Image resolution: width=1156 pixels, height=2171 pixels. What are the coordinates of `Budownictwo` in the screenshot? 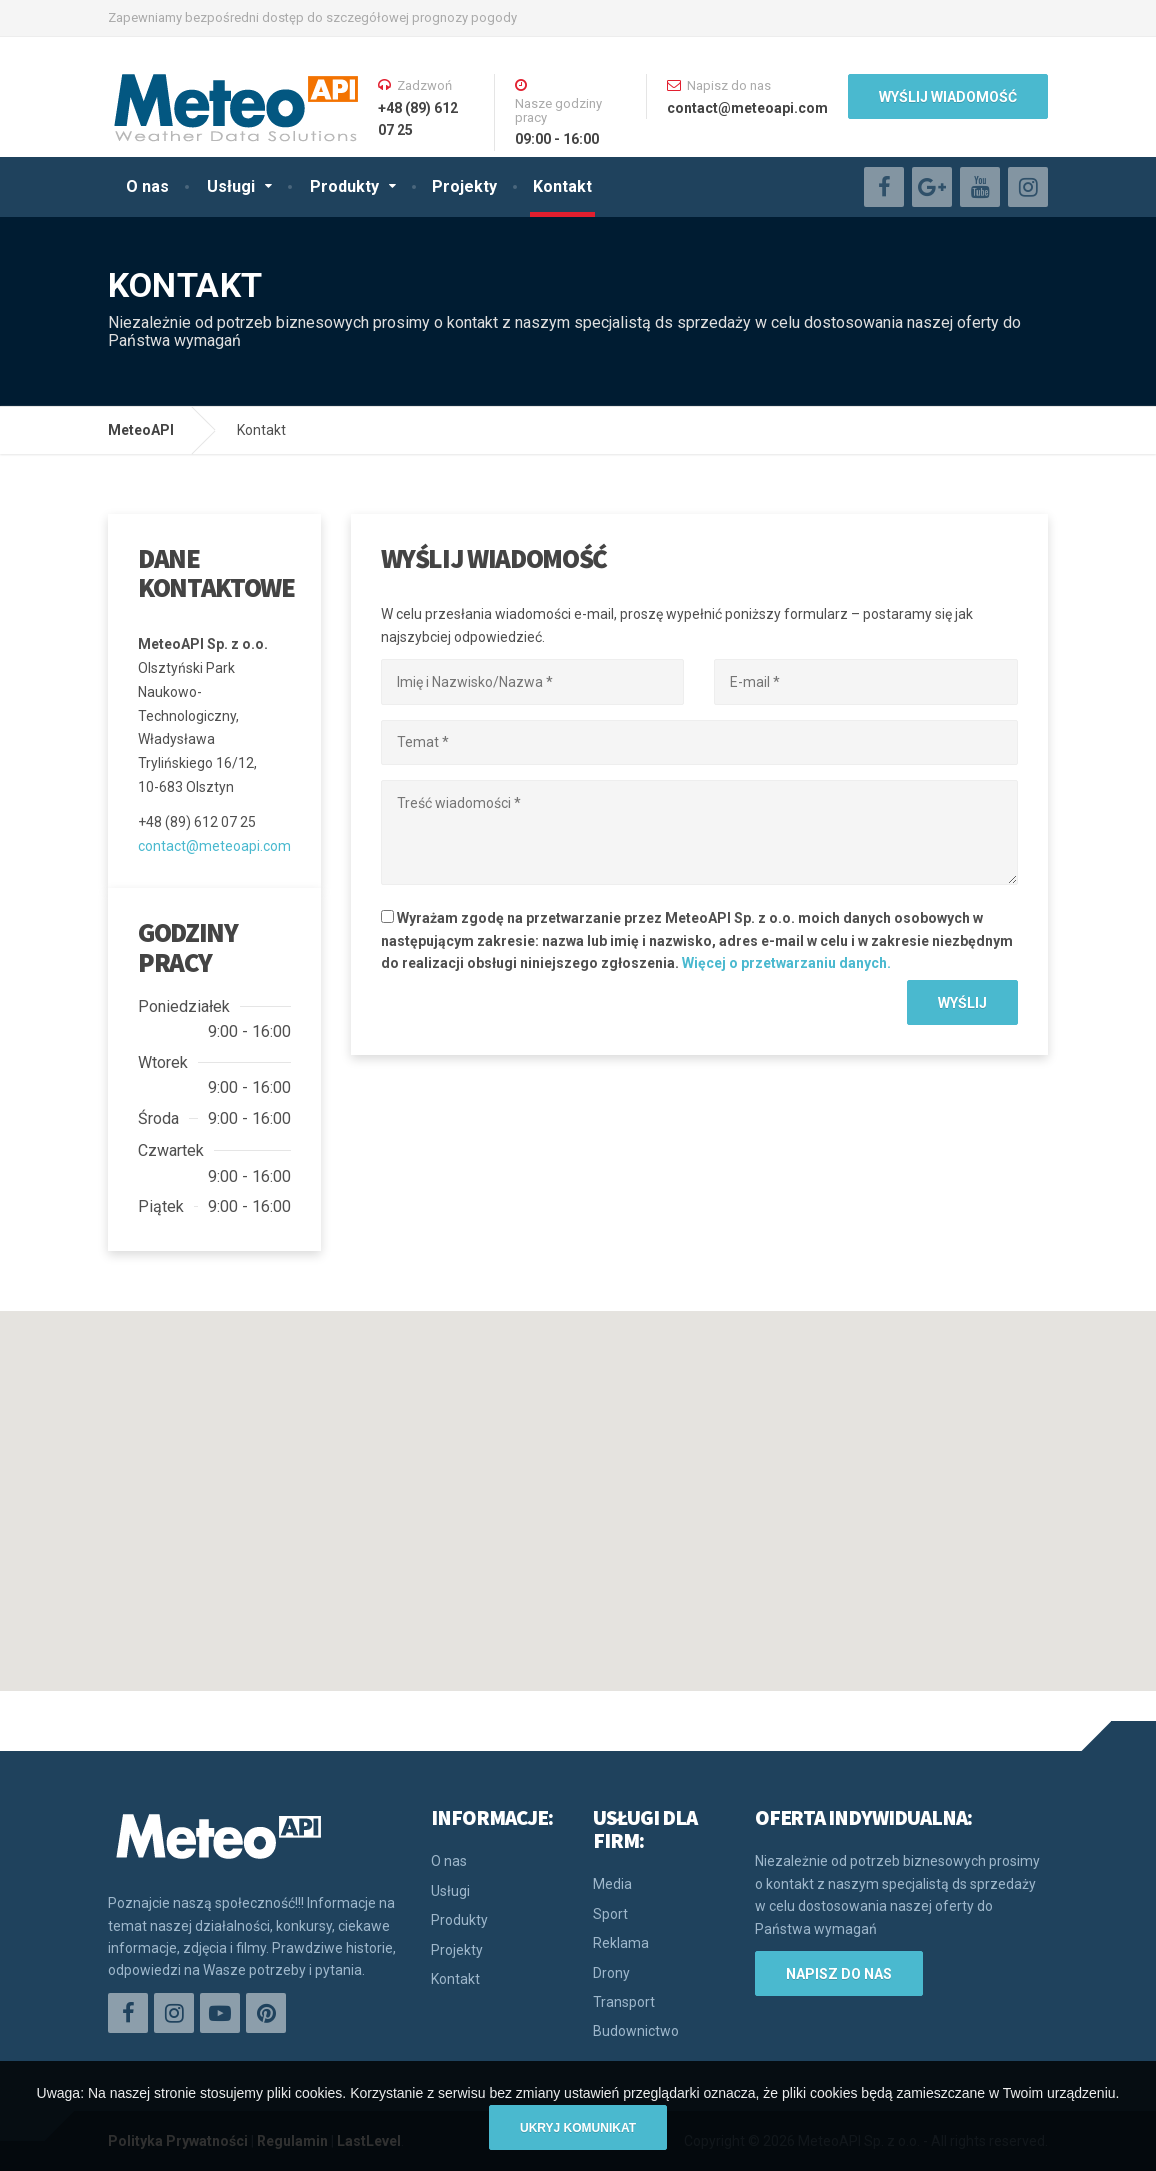 It's located at (636, 2031).